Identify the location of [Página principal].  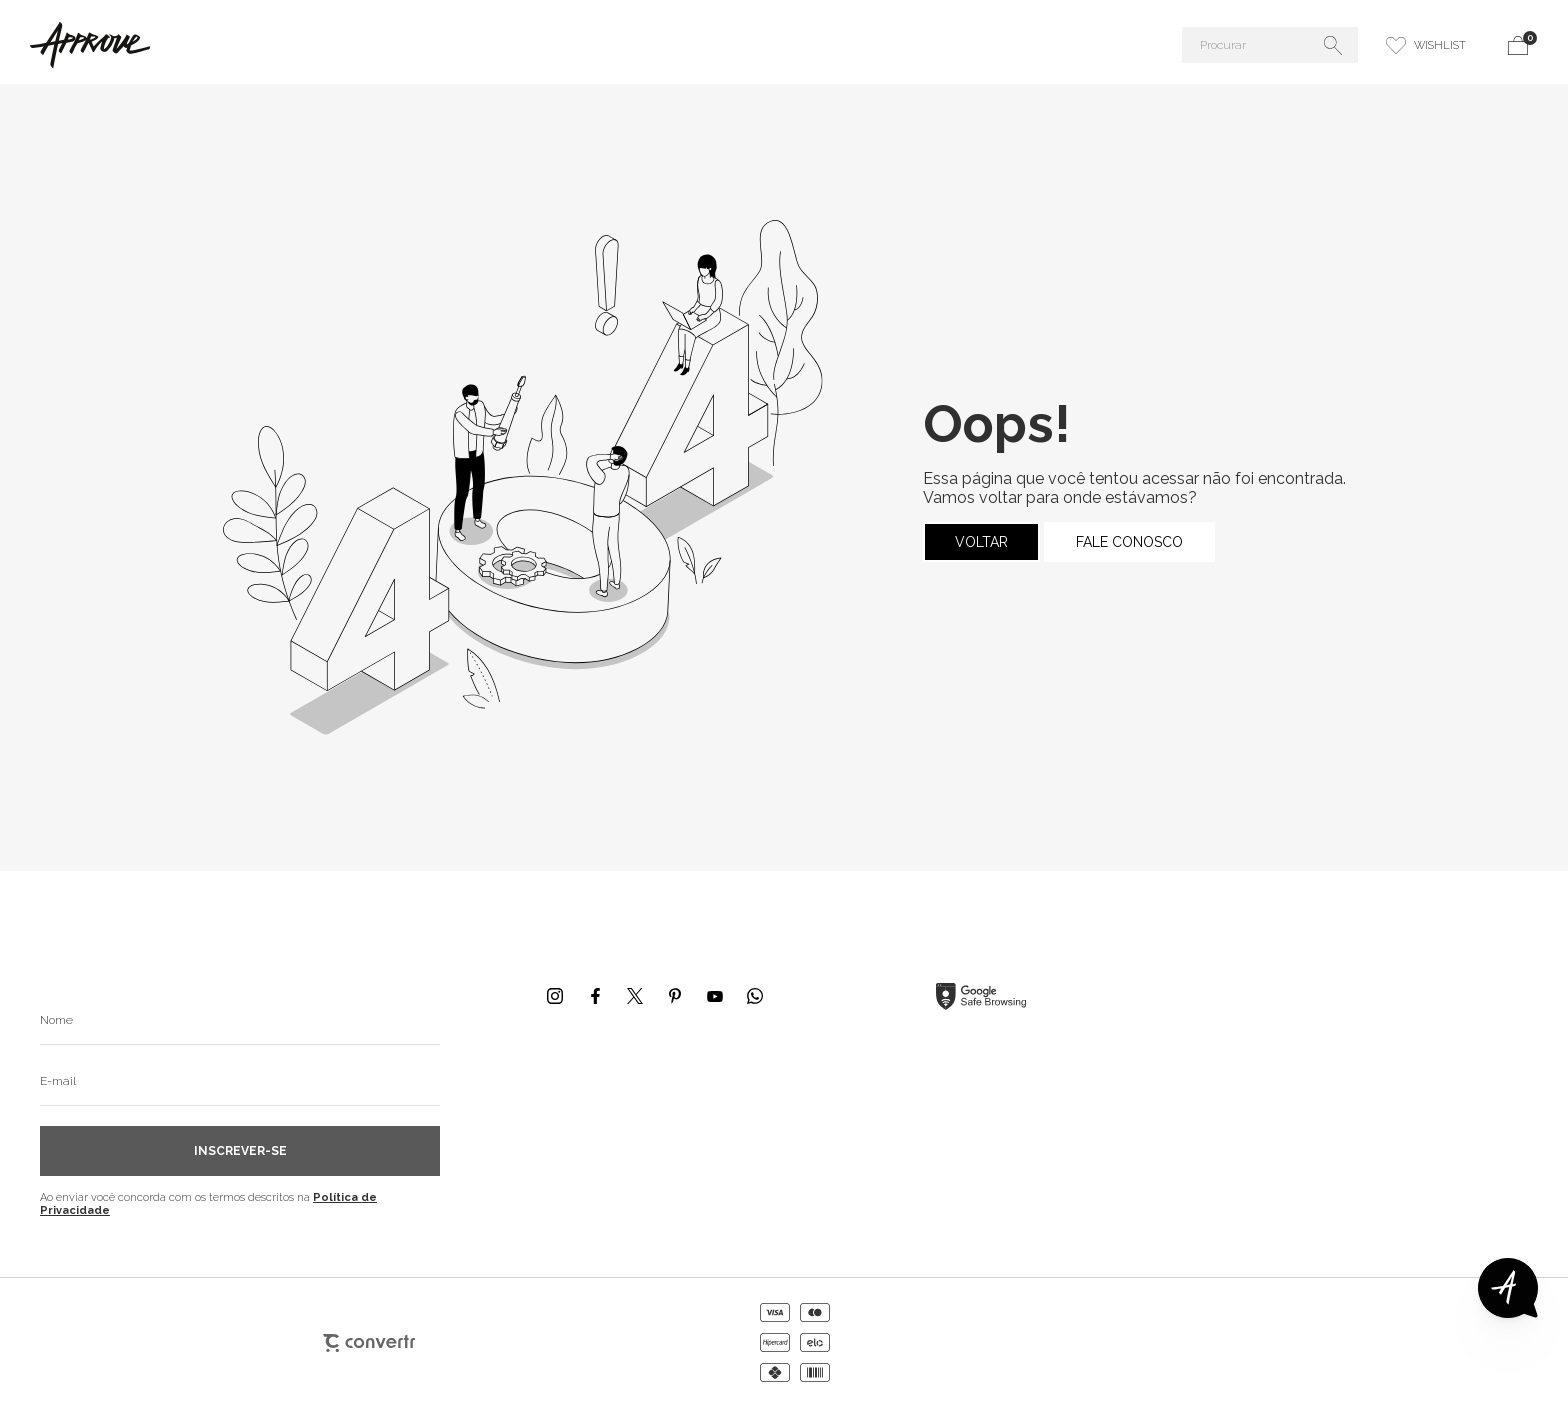
(254, 45).